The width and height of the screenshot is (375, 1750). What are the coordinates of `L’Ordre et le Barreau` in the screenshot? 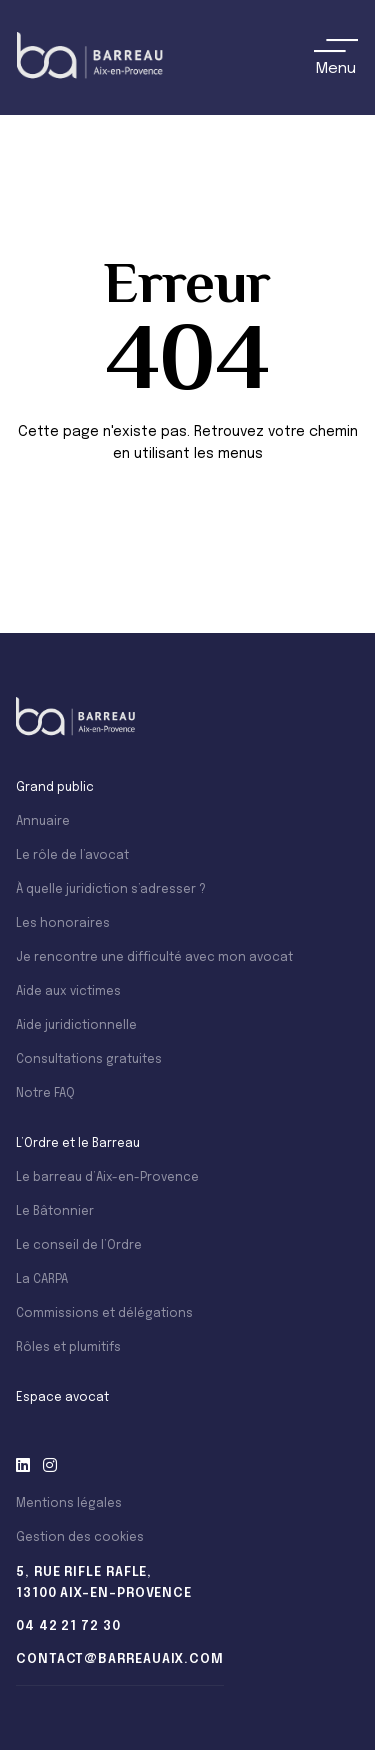 It's located at (78, 1144).